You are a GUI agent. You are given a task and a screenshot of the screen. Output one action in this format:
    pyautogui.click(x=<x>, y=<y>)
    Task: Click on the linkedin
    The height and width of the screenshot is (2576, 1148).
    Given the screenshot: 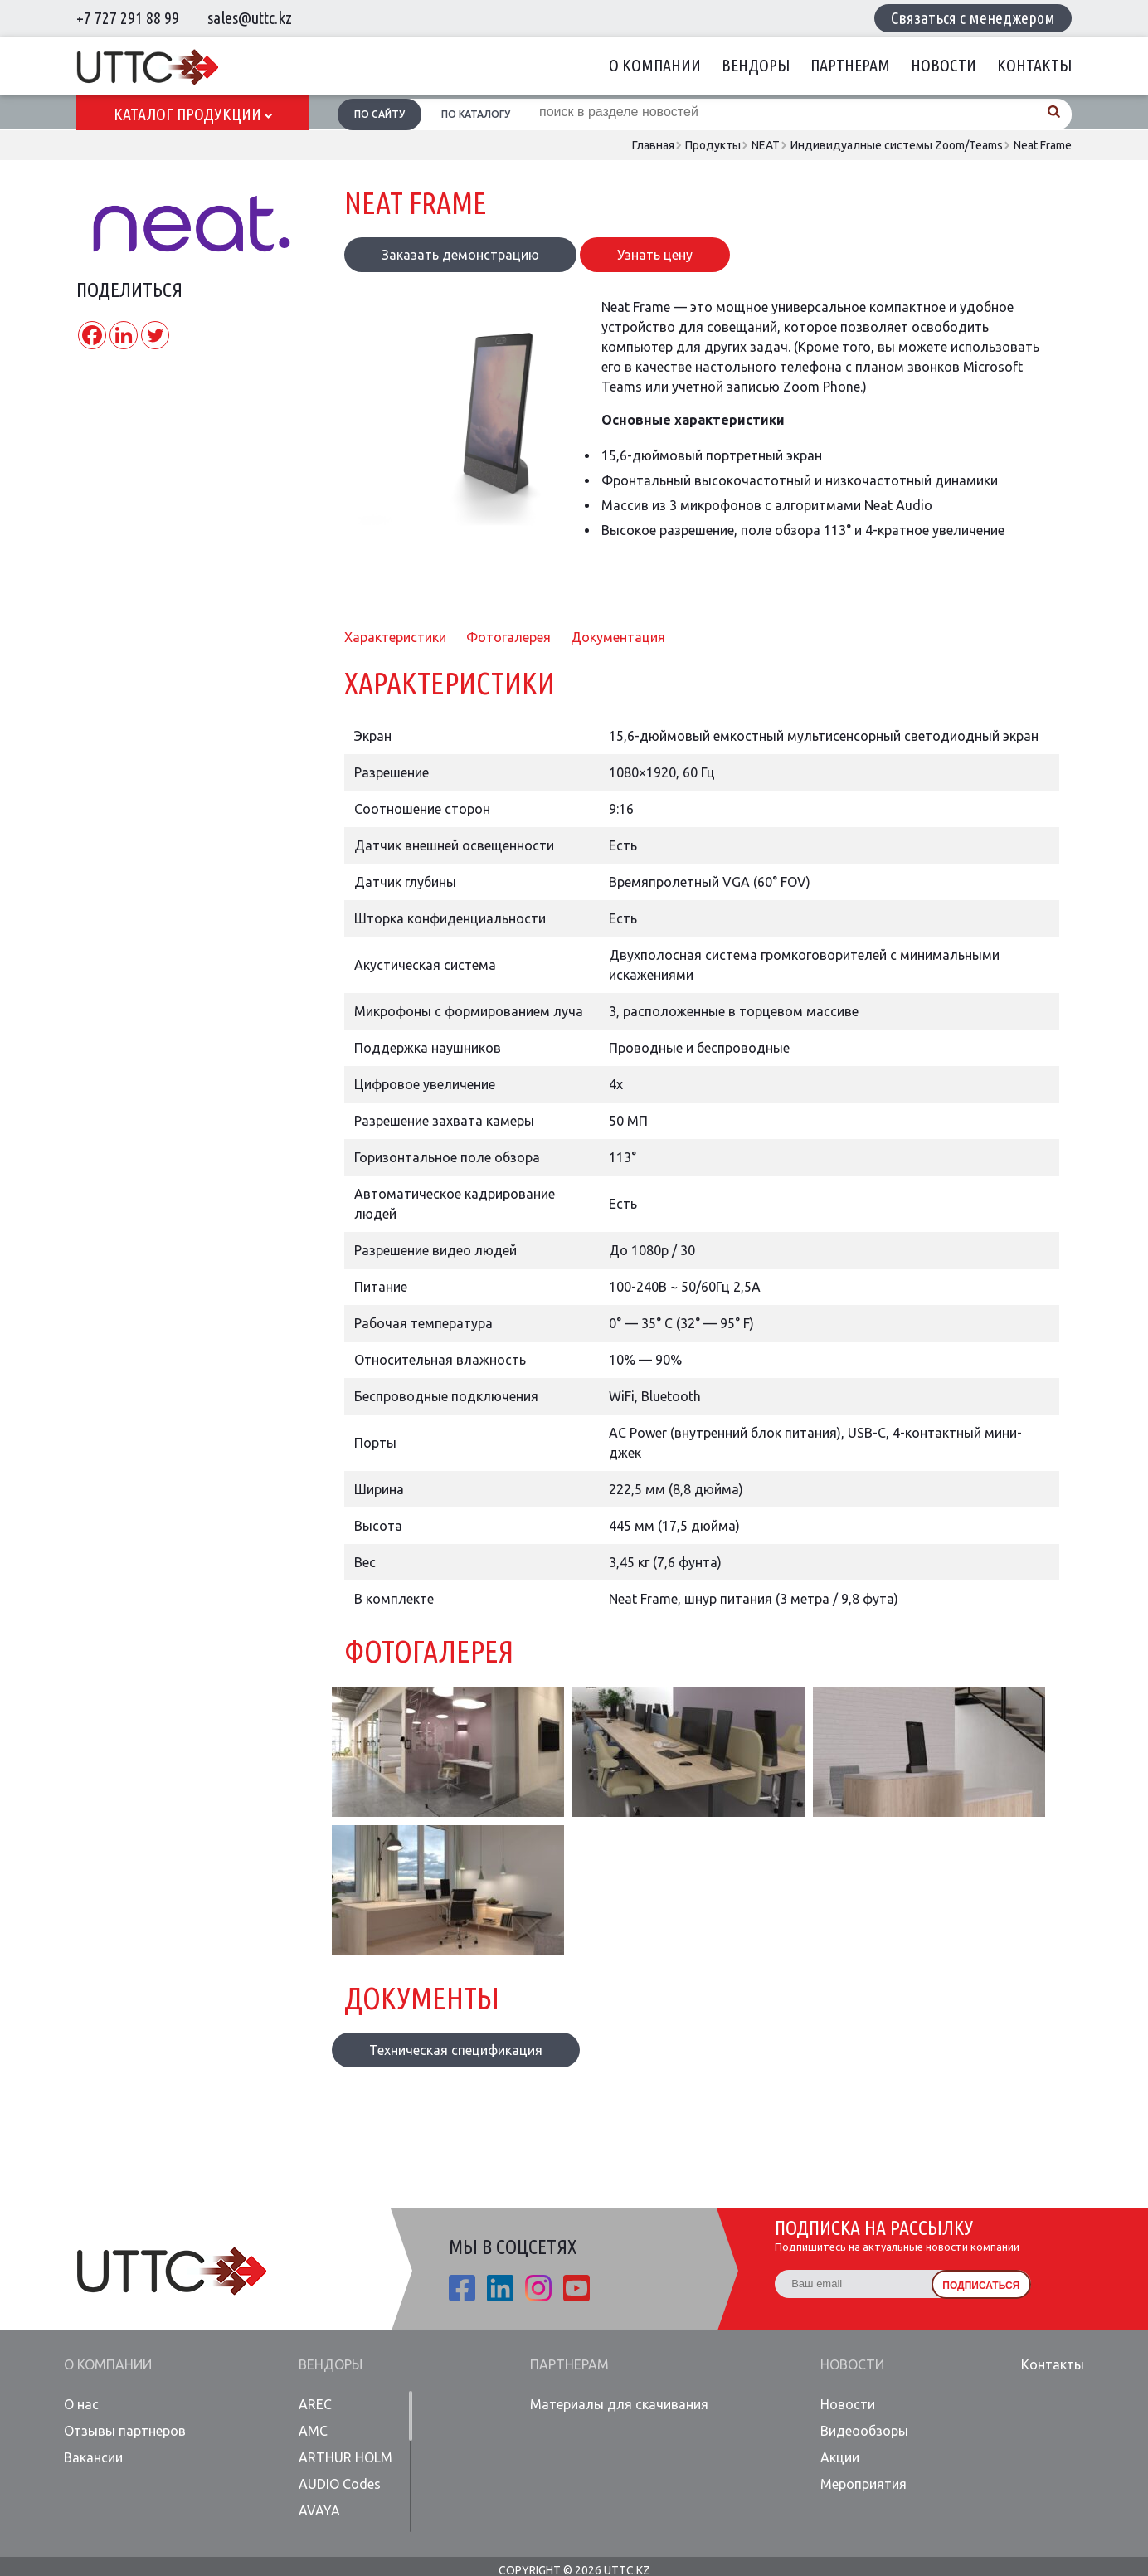 What is the action you would take?
    pyautogui.click(x=500, y=2288)
    